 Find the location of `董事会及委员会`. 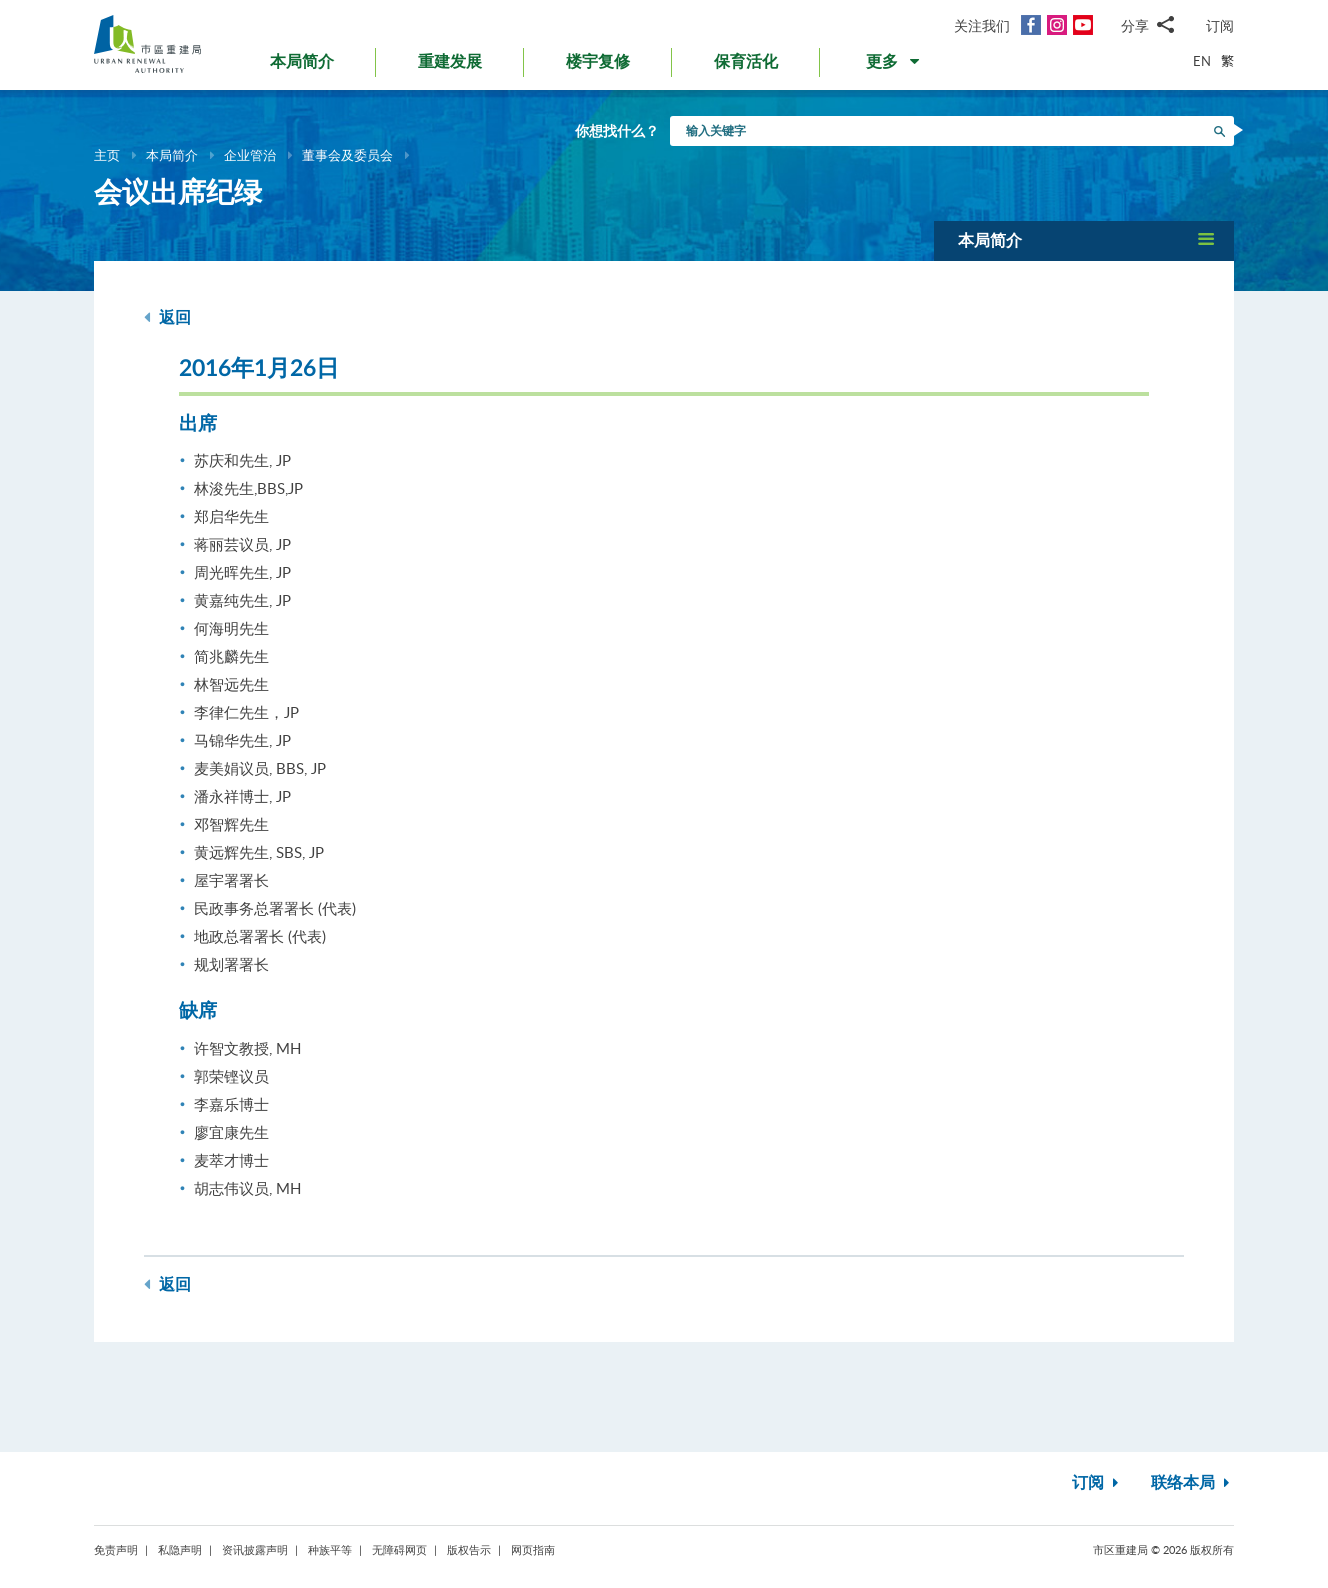

董事会及委员会 is located at coordinates (347, 155).